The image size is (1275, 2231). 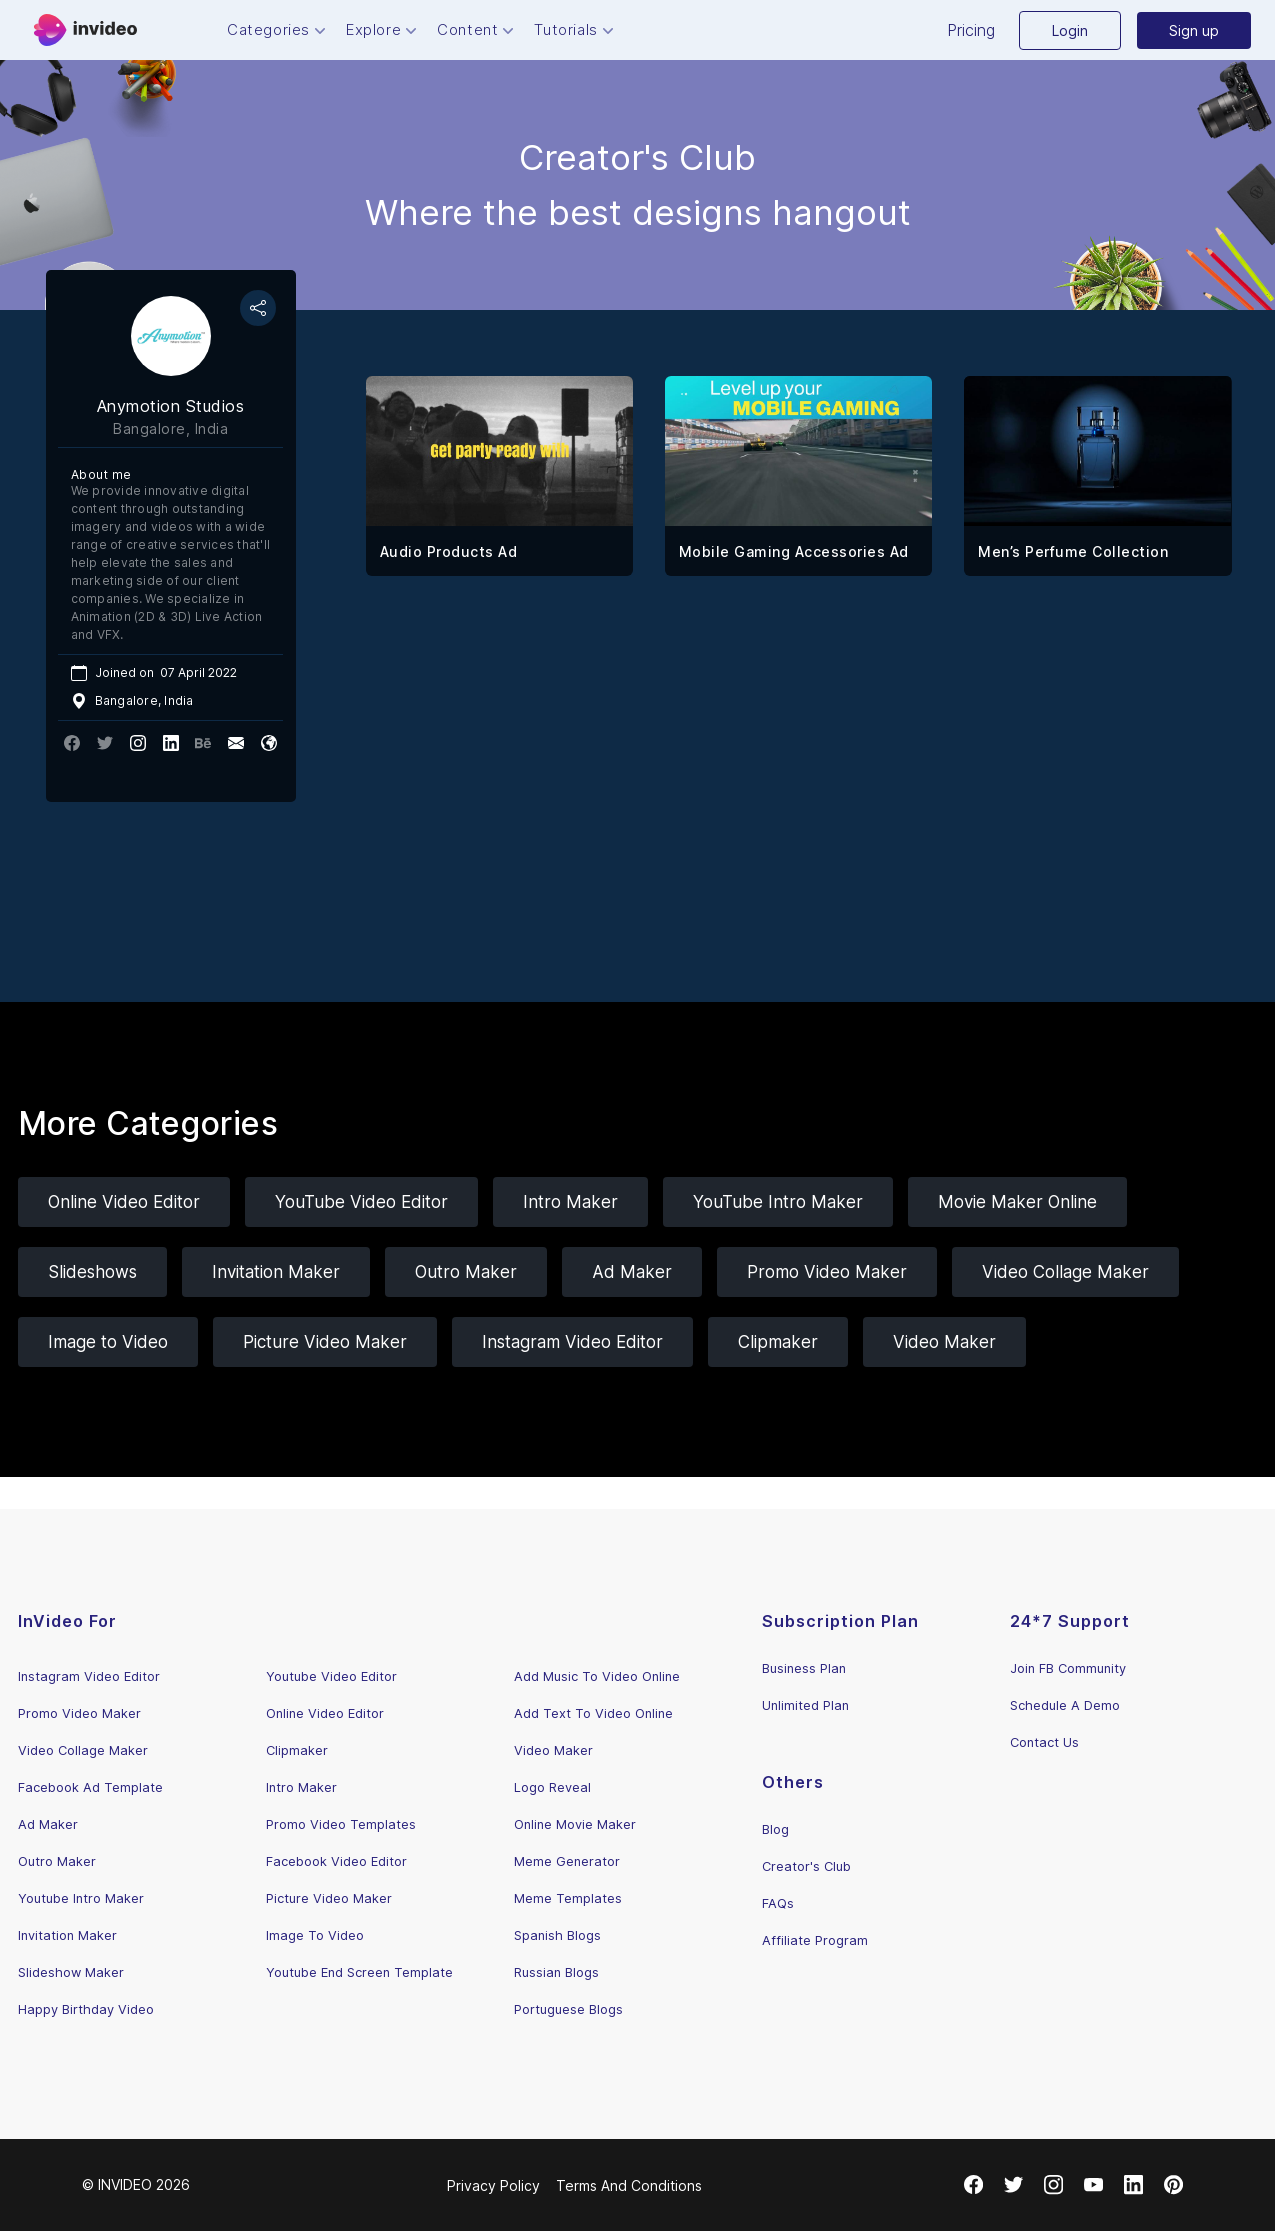 What do you see at coordinates (593, 1713) in the screenshot?
I see `Add Text To Video Online` at bounding box center [593, 1713].